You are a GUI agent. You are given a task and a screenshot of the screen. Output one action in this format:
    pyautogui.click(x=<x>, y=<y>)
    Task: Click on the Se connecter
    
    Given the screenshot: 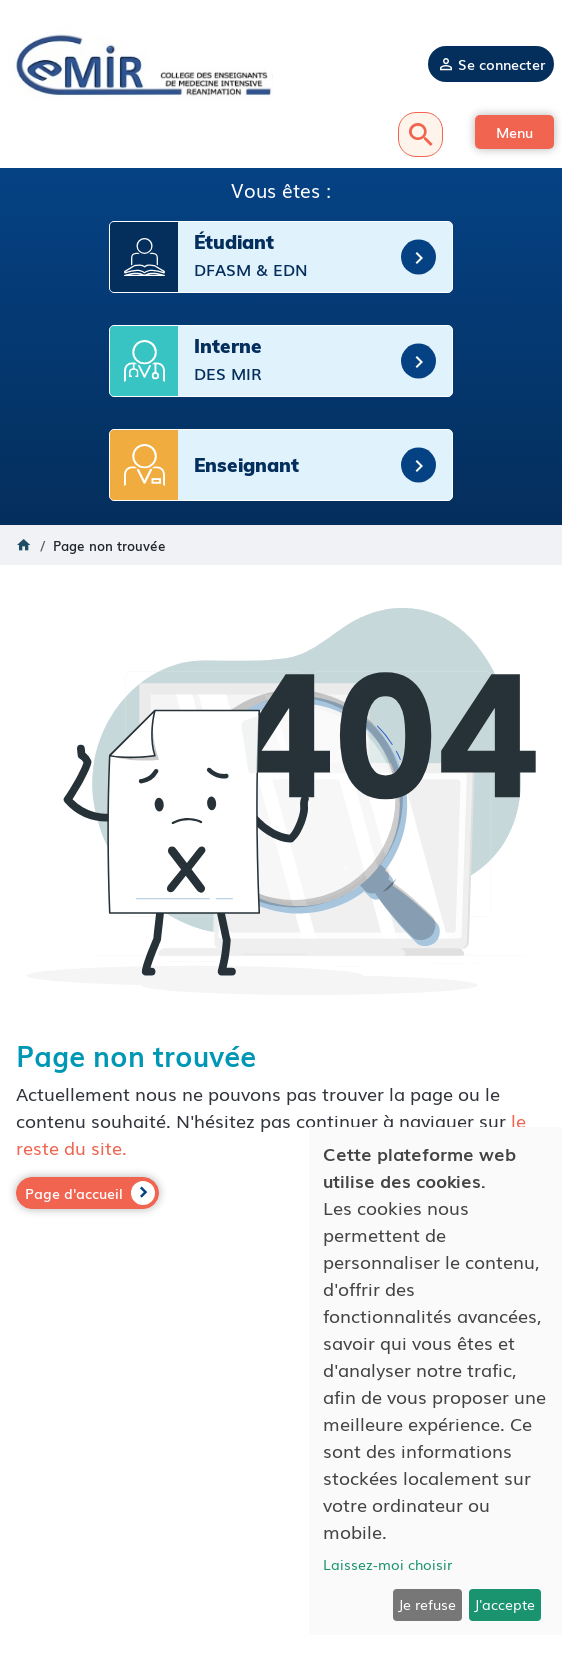 What is the action you would take?
    pyautogui.click(x=501, y=64)
    